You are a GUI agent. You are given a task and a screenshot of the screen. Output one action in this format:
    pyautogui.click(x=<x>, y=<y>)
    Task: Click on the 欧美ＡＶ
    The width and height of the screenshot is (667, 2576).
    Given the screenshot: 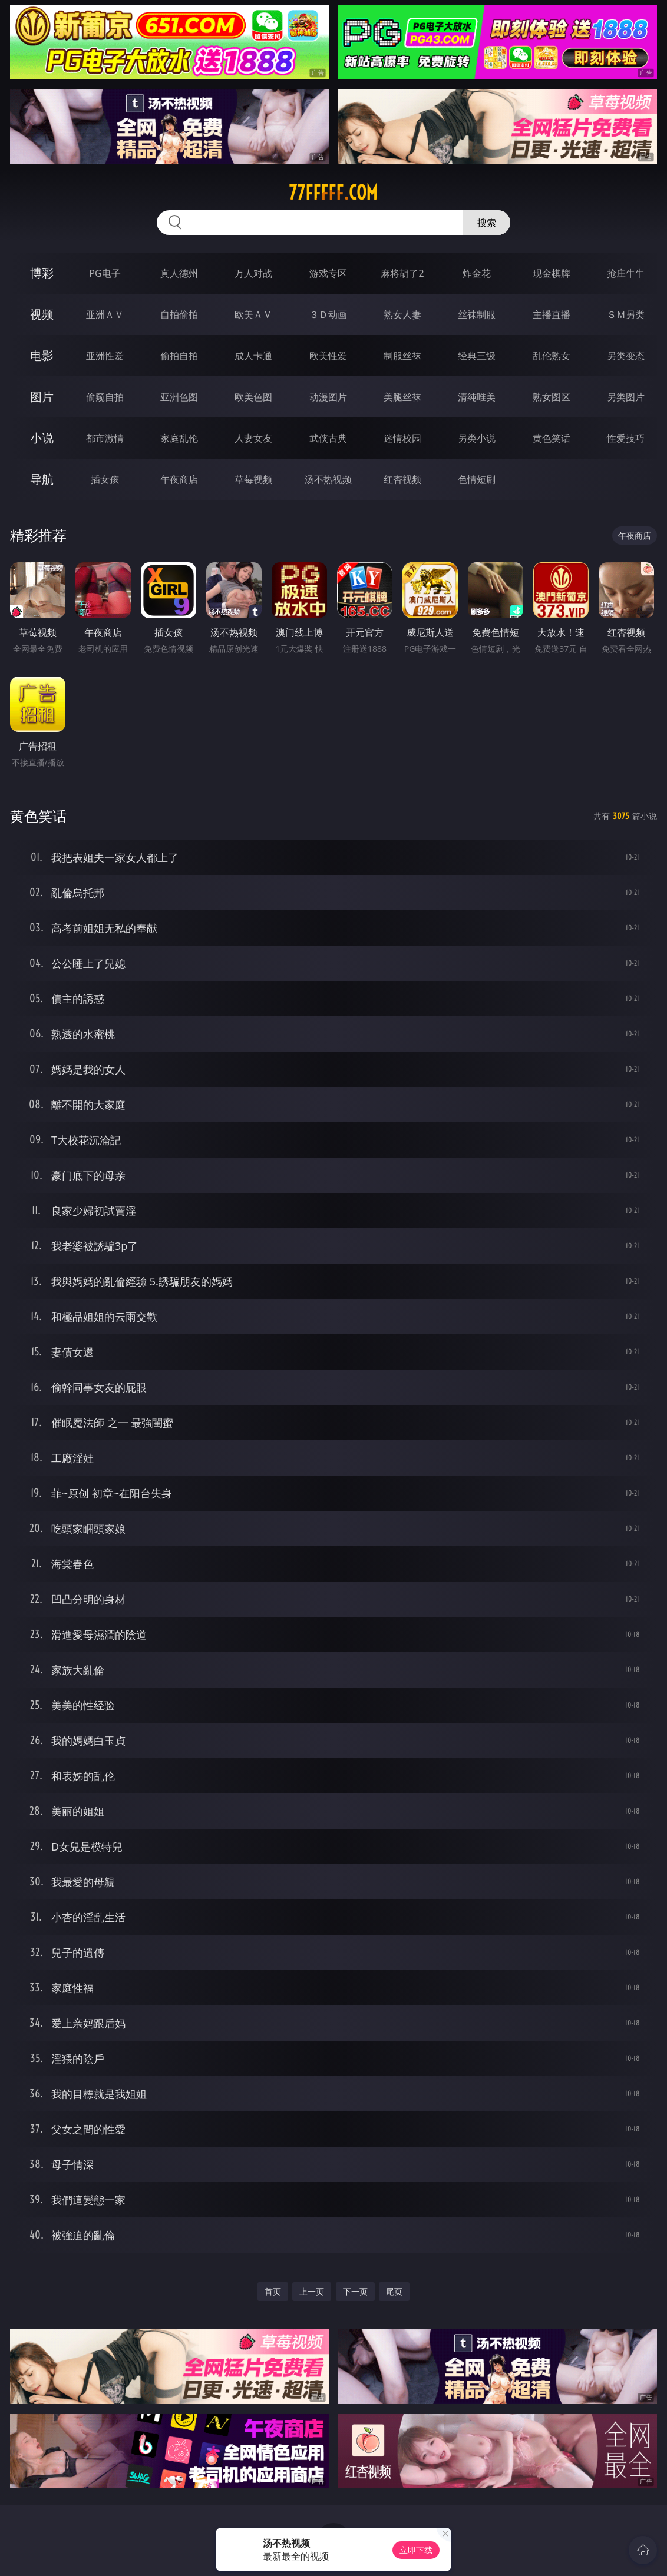 What is the action you would take?
    pyautogui.click(x=253, y=314)
    